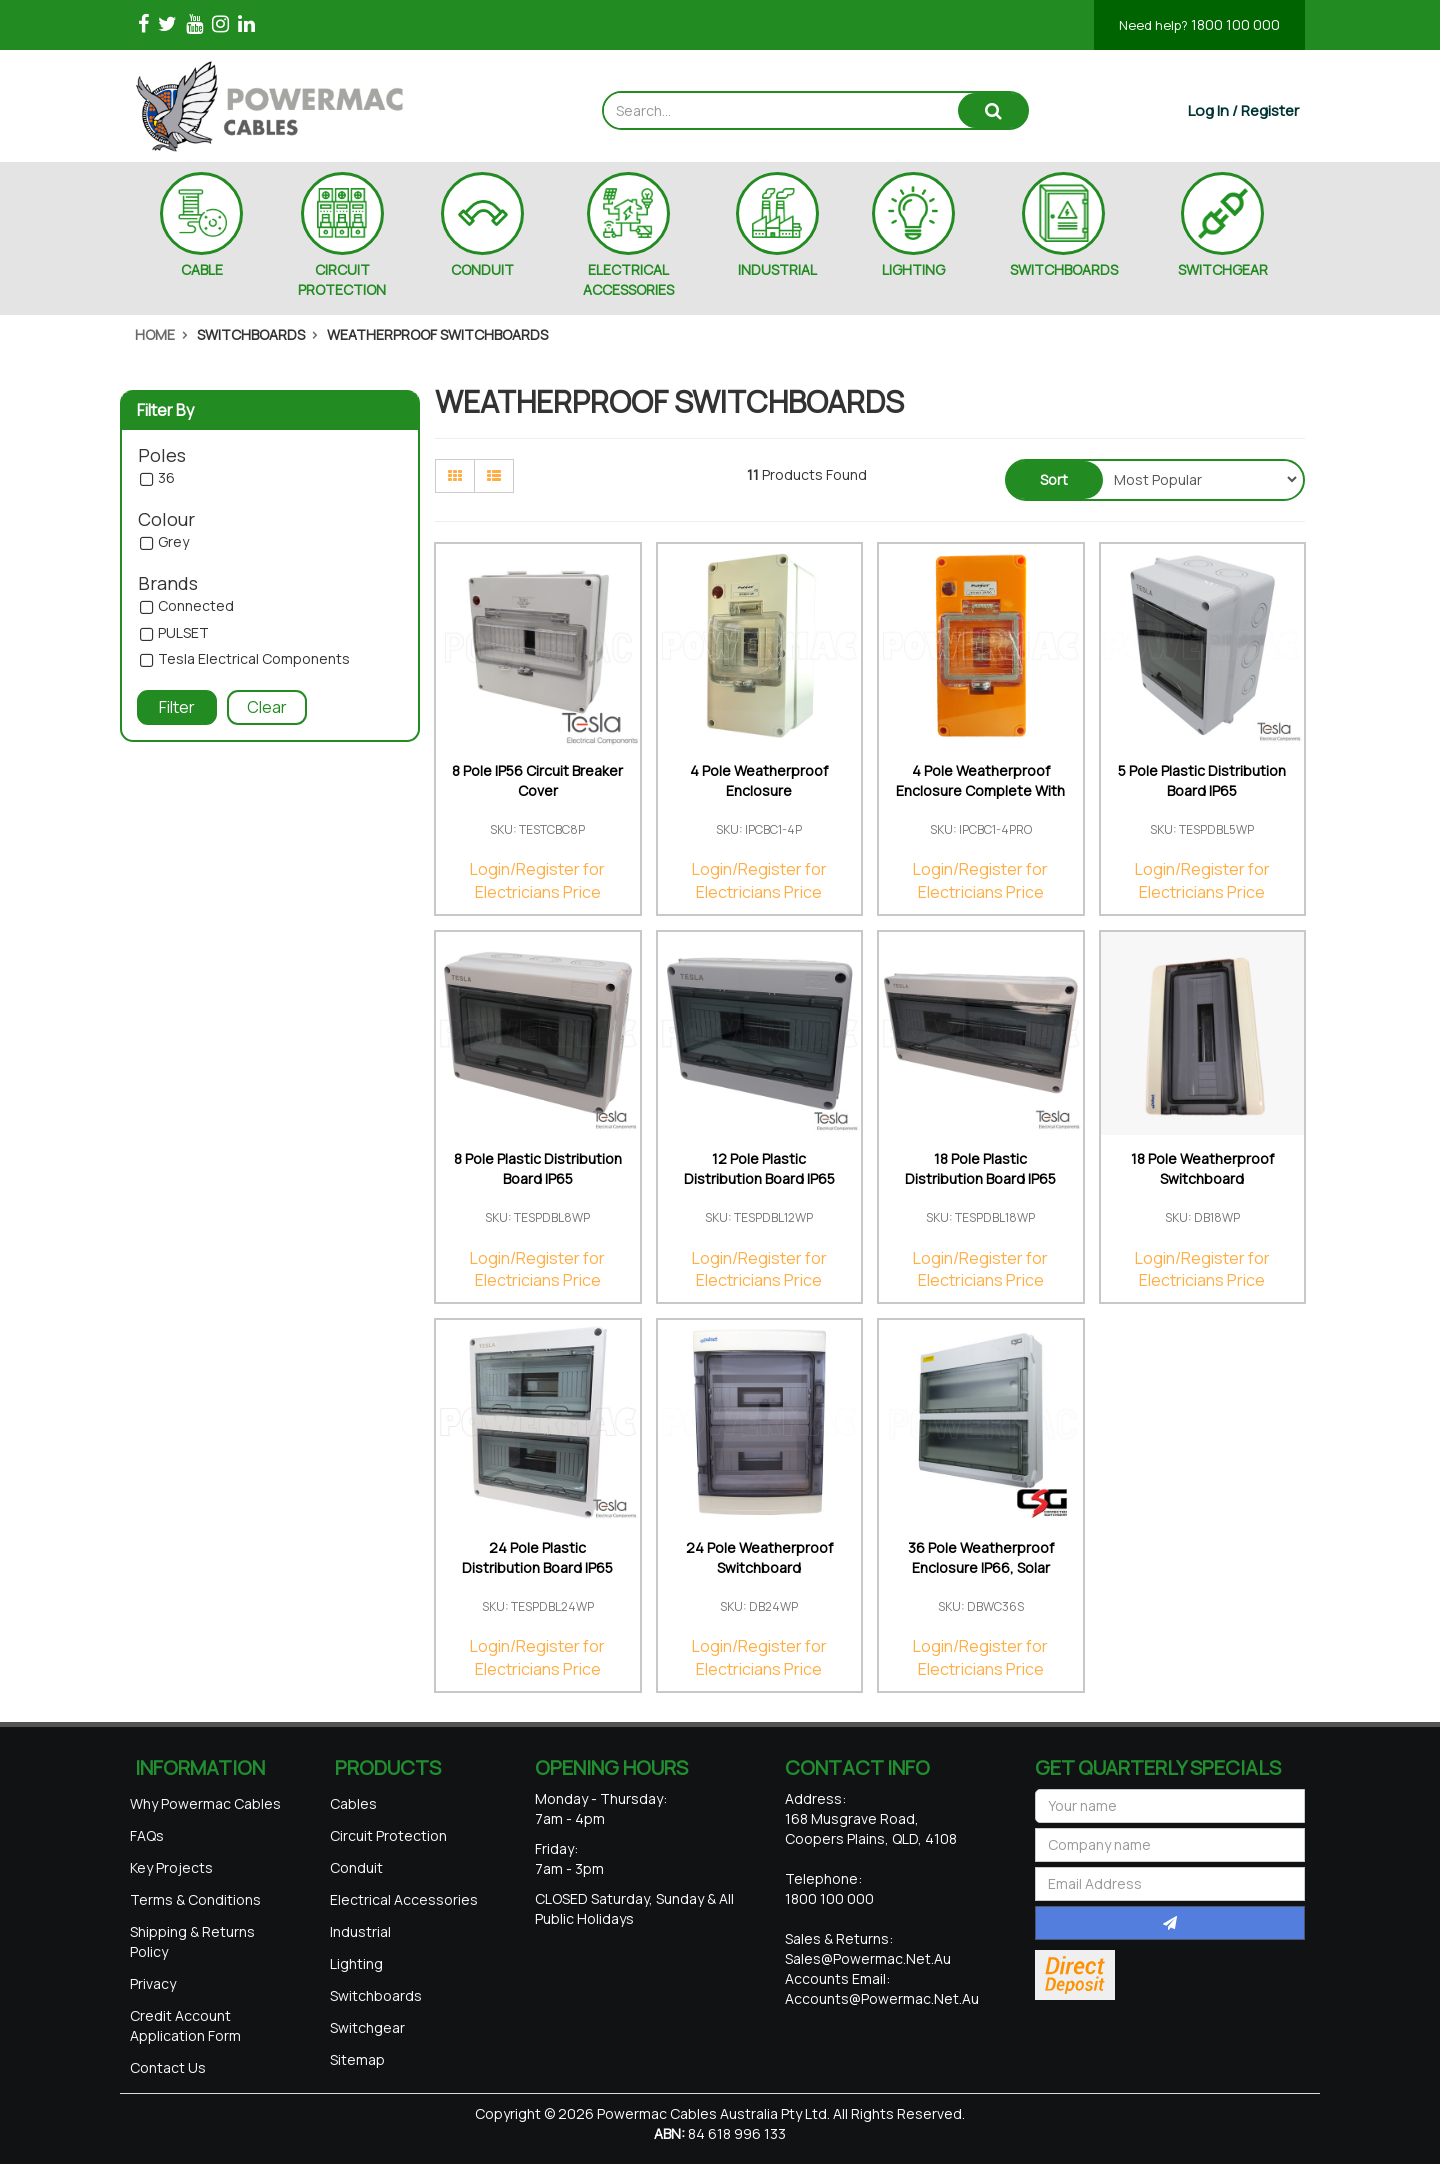  I want to click on Lighting [link], so click(356, 1963).